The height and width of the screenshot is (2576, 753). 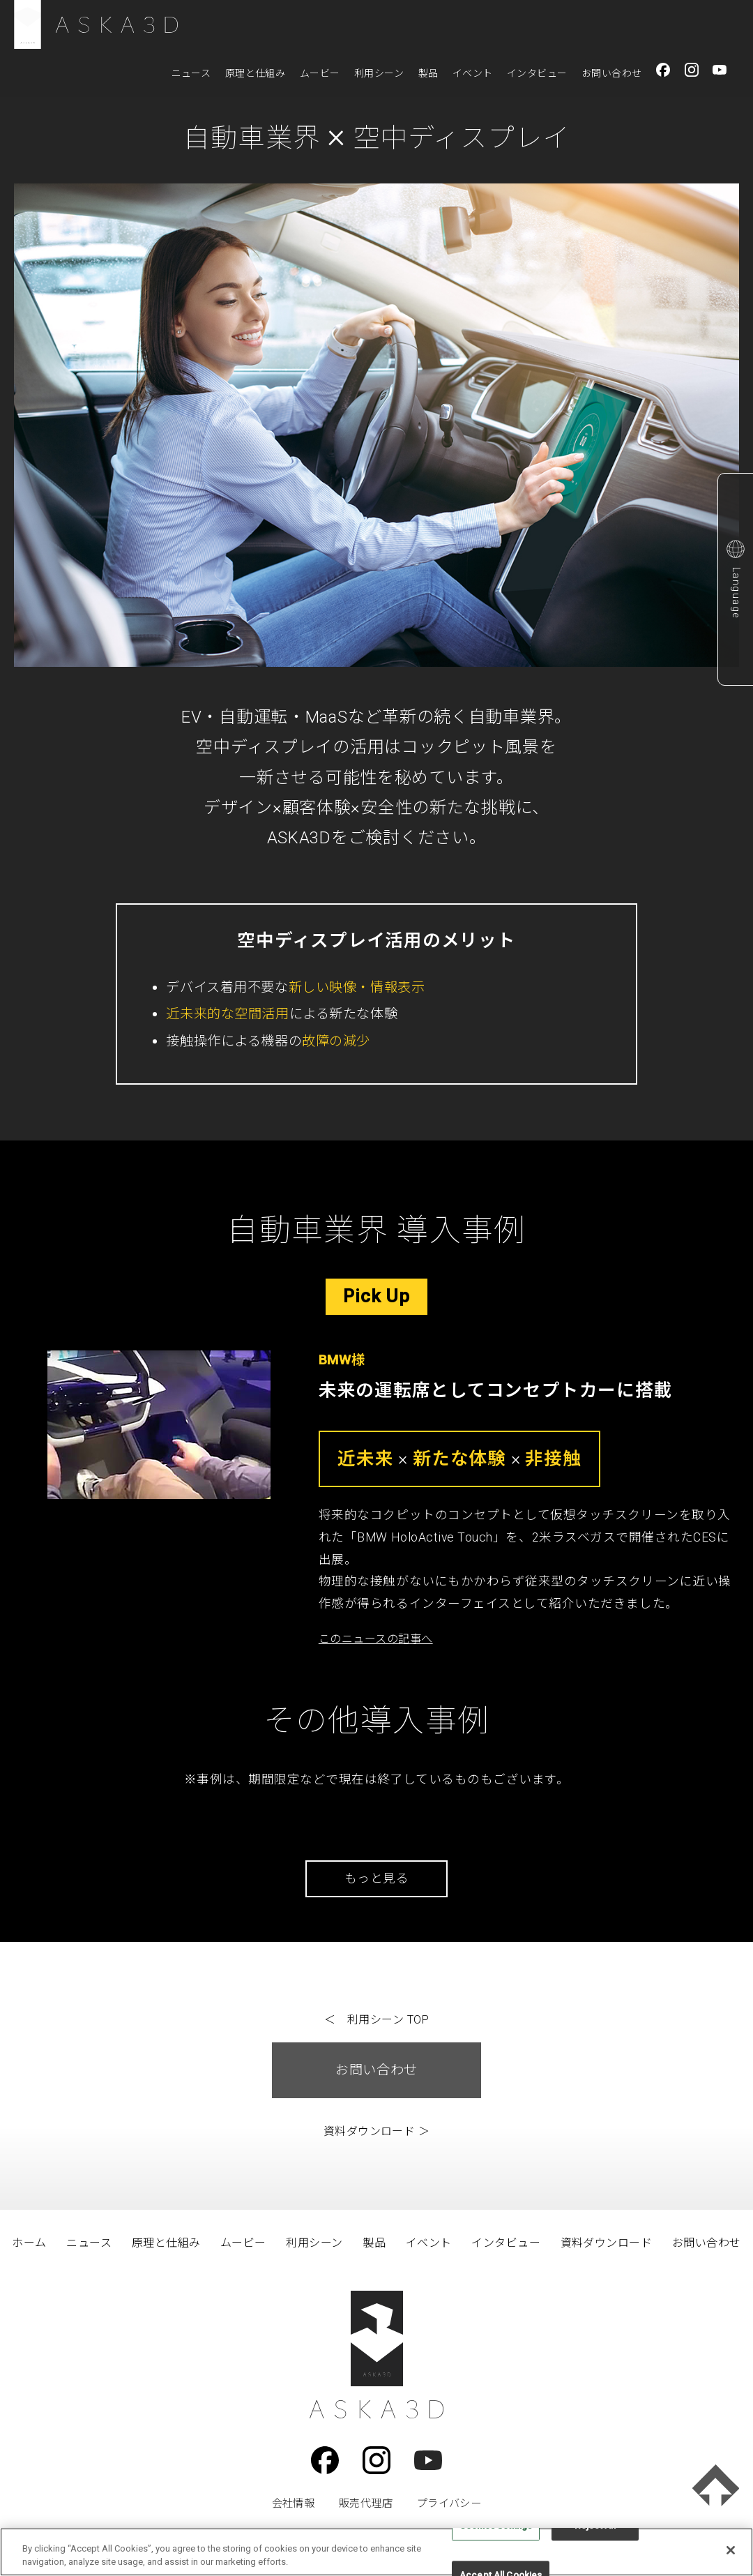 I want to click on [region], so click(x=376, y=2552).